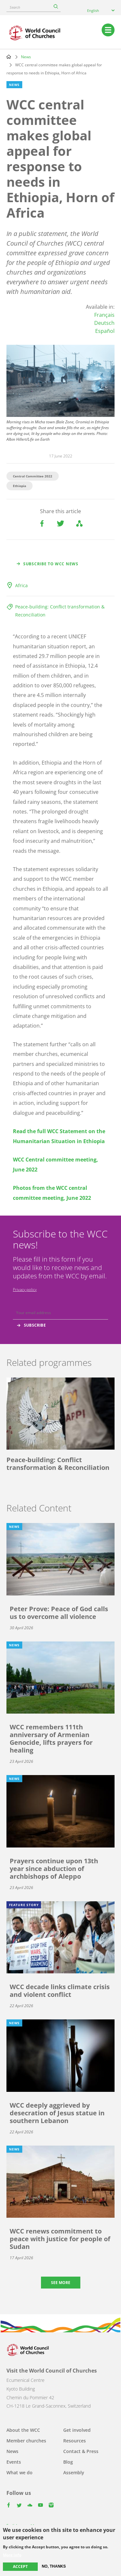 Image resolution: width=121 pixels, height=2576 pixels. I want to click on Accept, so click(20, 2566).